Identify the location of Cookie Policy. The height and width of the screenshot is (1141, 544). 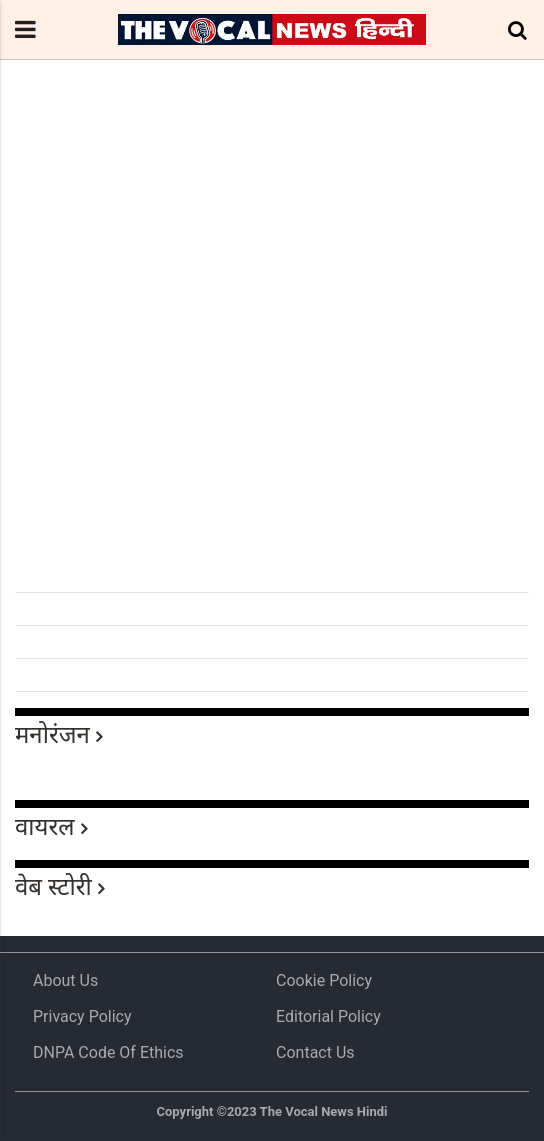
(324, 980).